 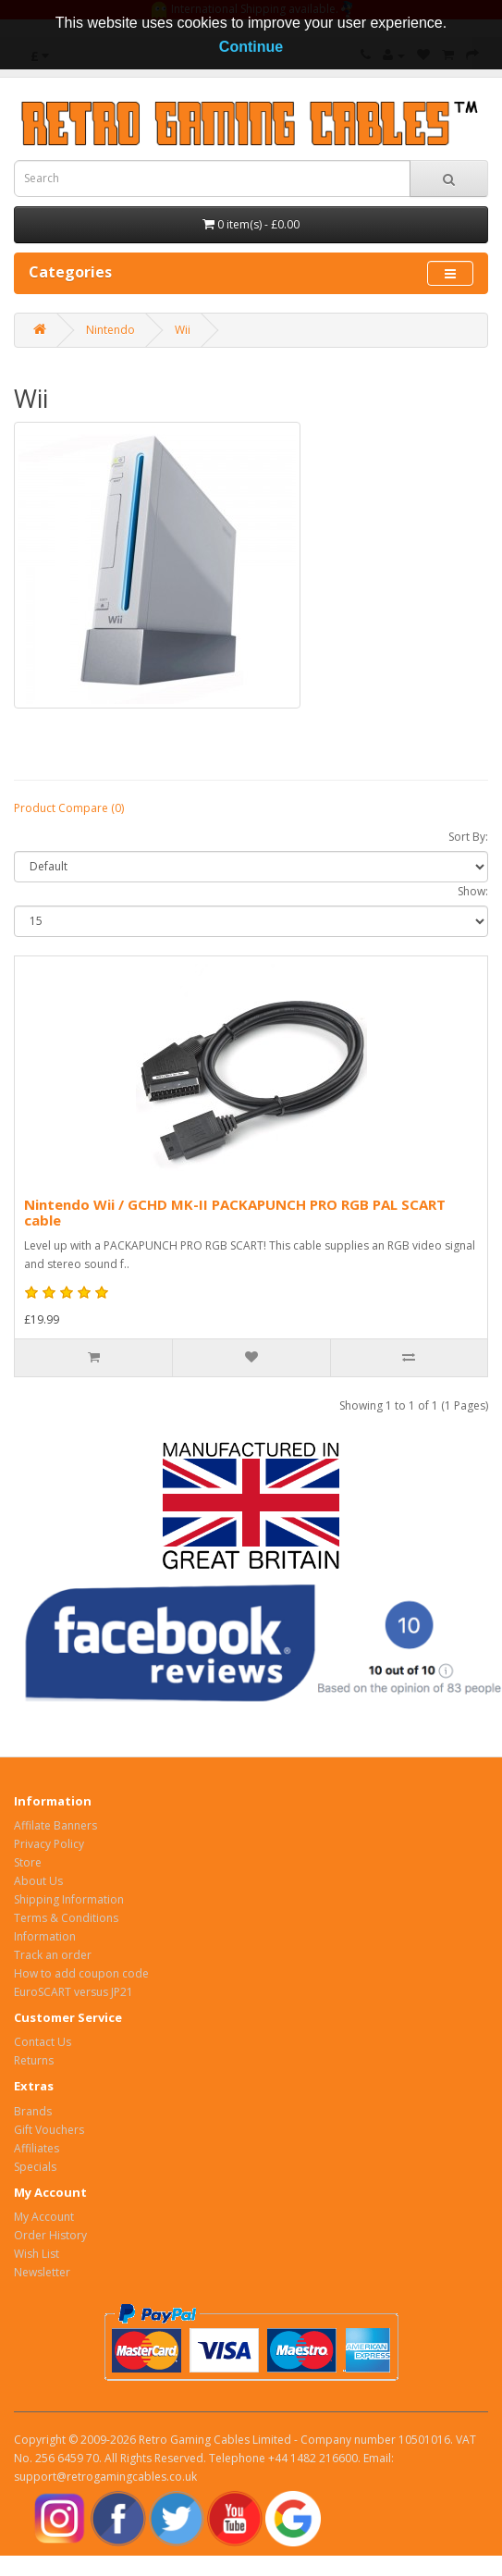 I want to click on Brands, so click(x=33, y=2111).